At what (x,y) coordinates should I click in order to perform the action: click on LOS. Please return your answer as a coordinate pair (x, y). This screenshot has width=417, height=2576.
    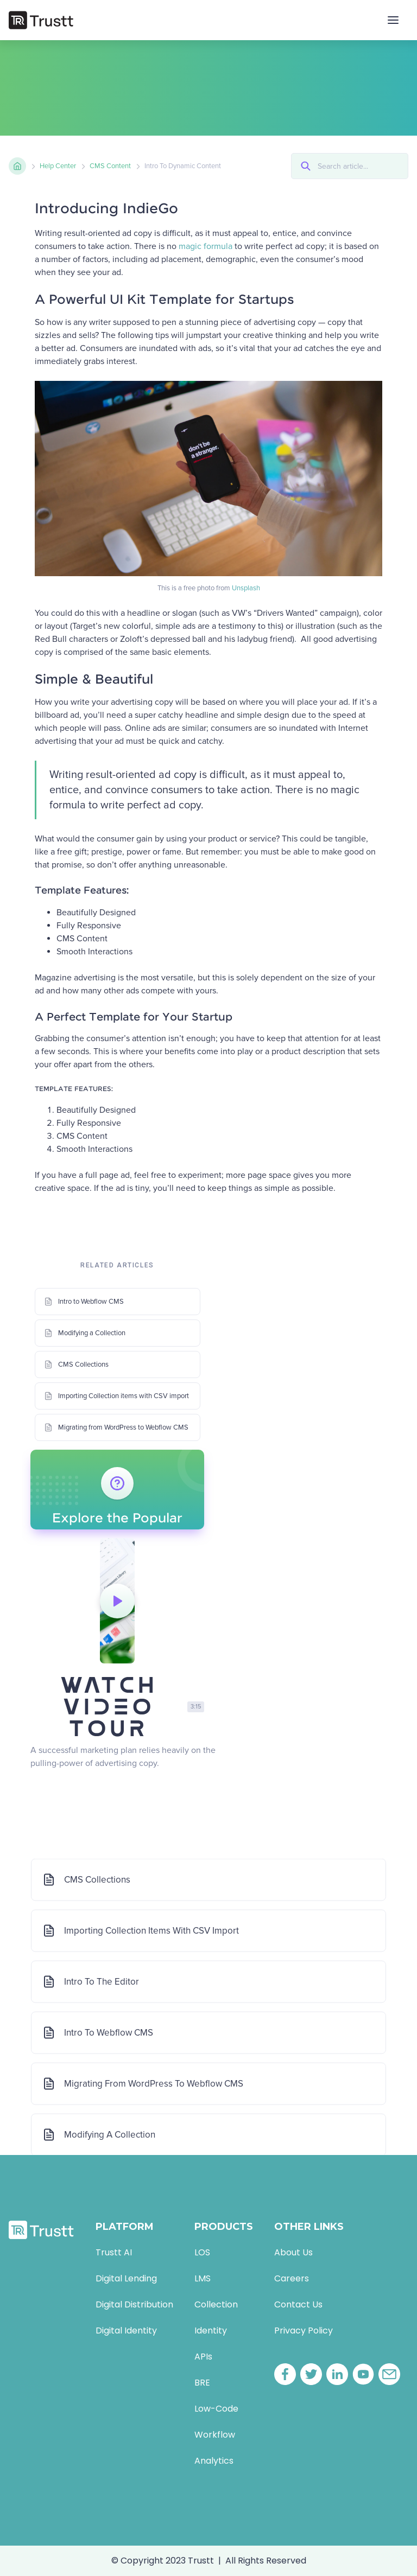
    Looking at the image, I should click on (202, 2252).